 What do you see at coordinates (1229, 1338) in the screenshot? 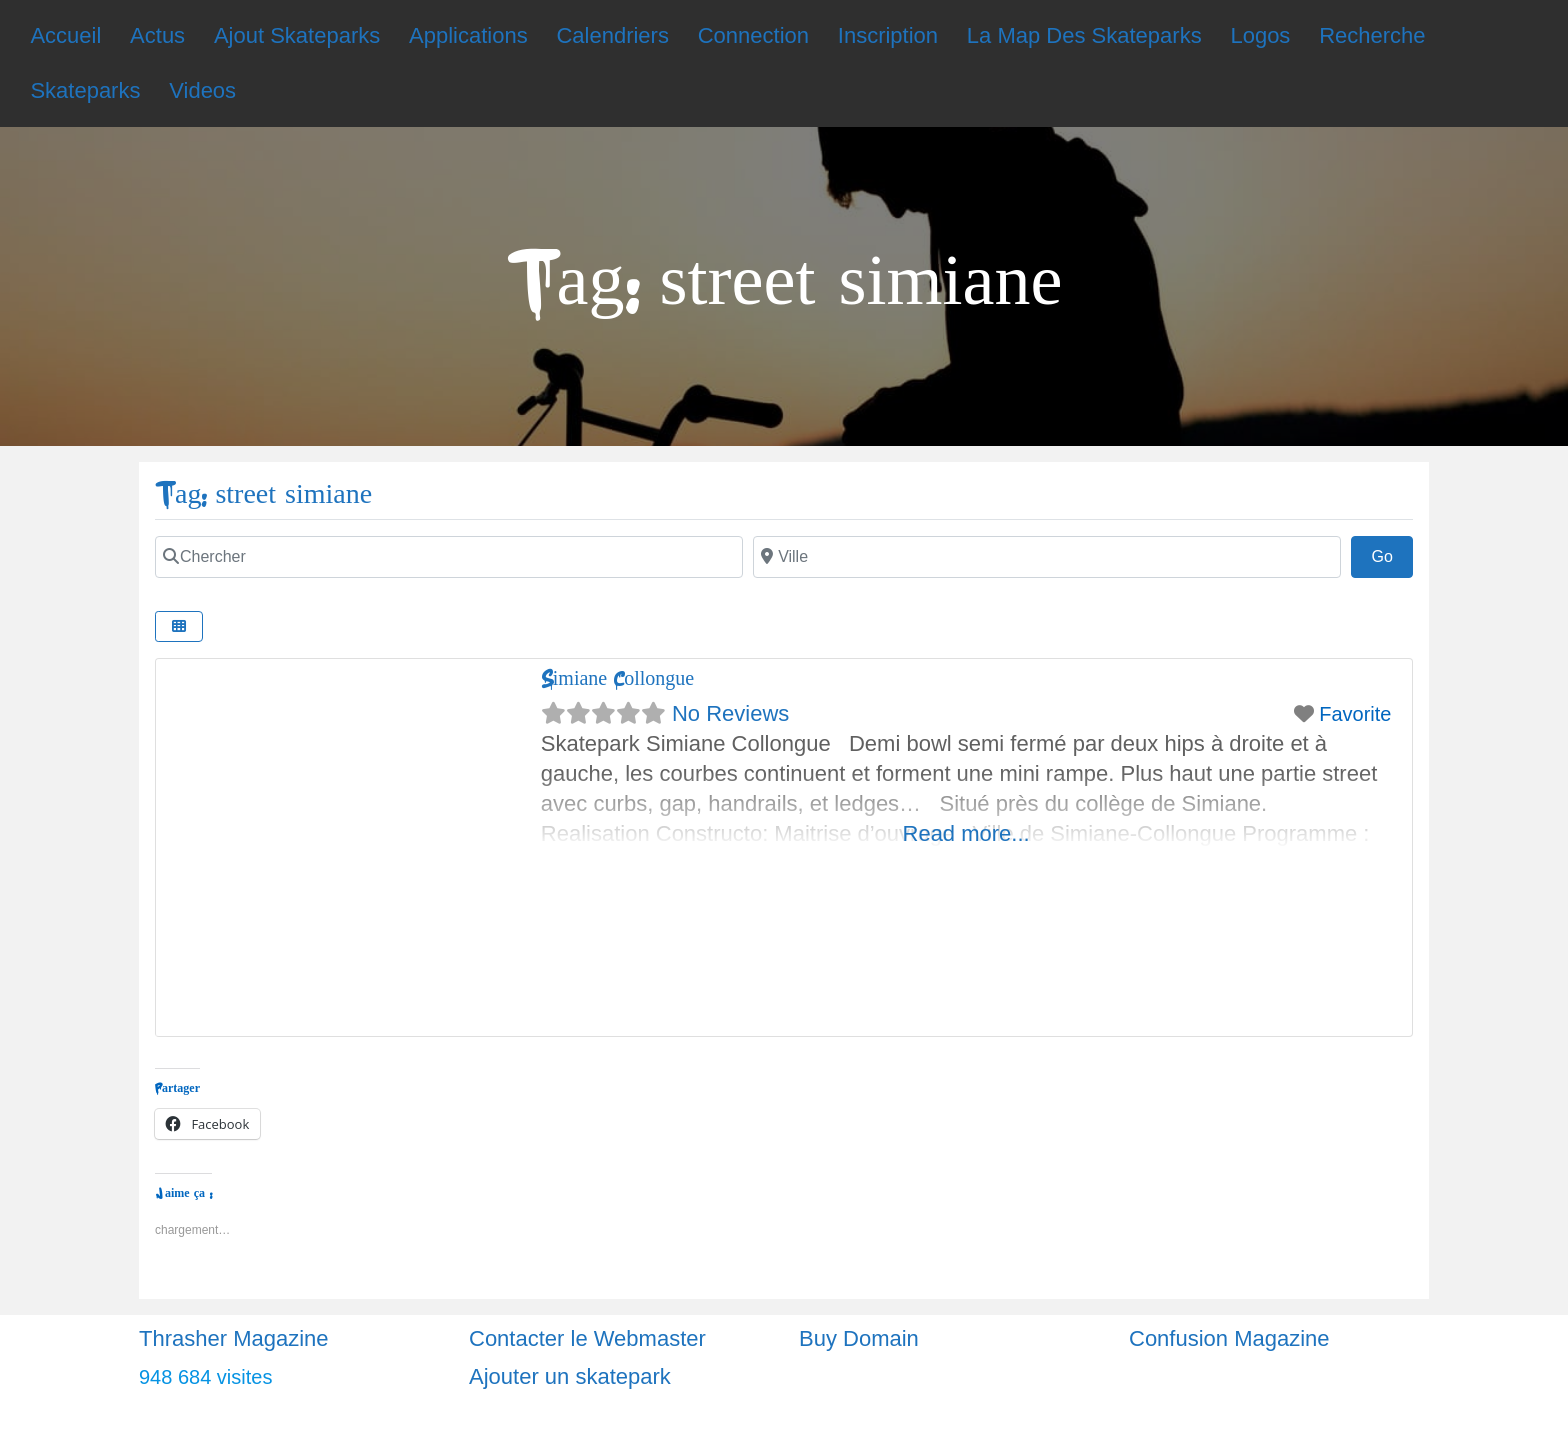
I see `Confusion Magazine` at bounding box center [1229, 1338].